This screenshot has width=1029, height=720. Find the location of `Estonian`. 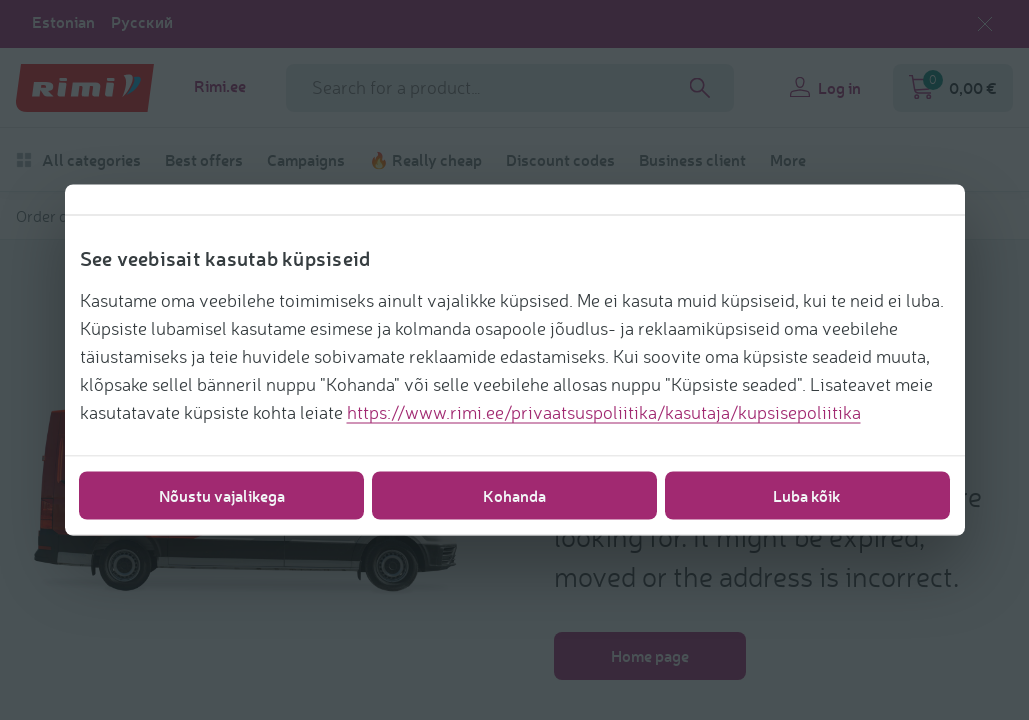

Estonian is located at coordinates (63, 22).